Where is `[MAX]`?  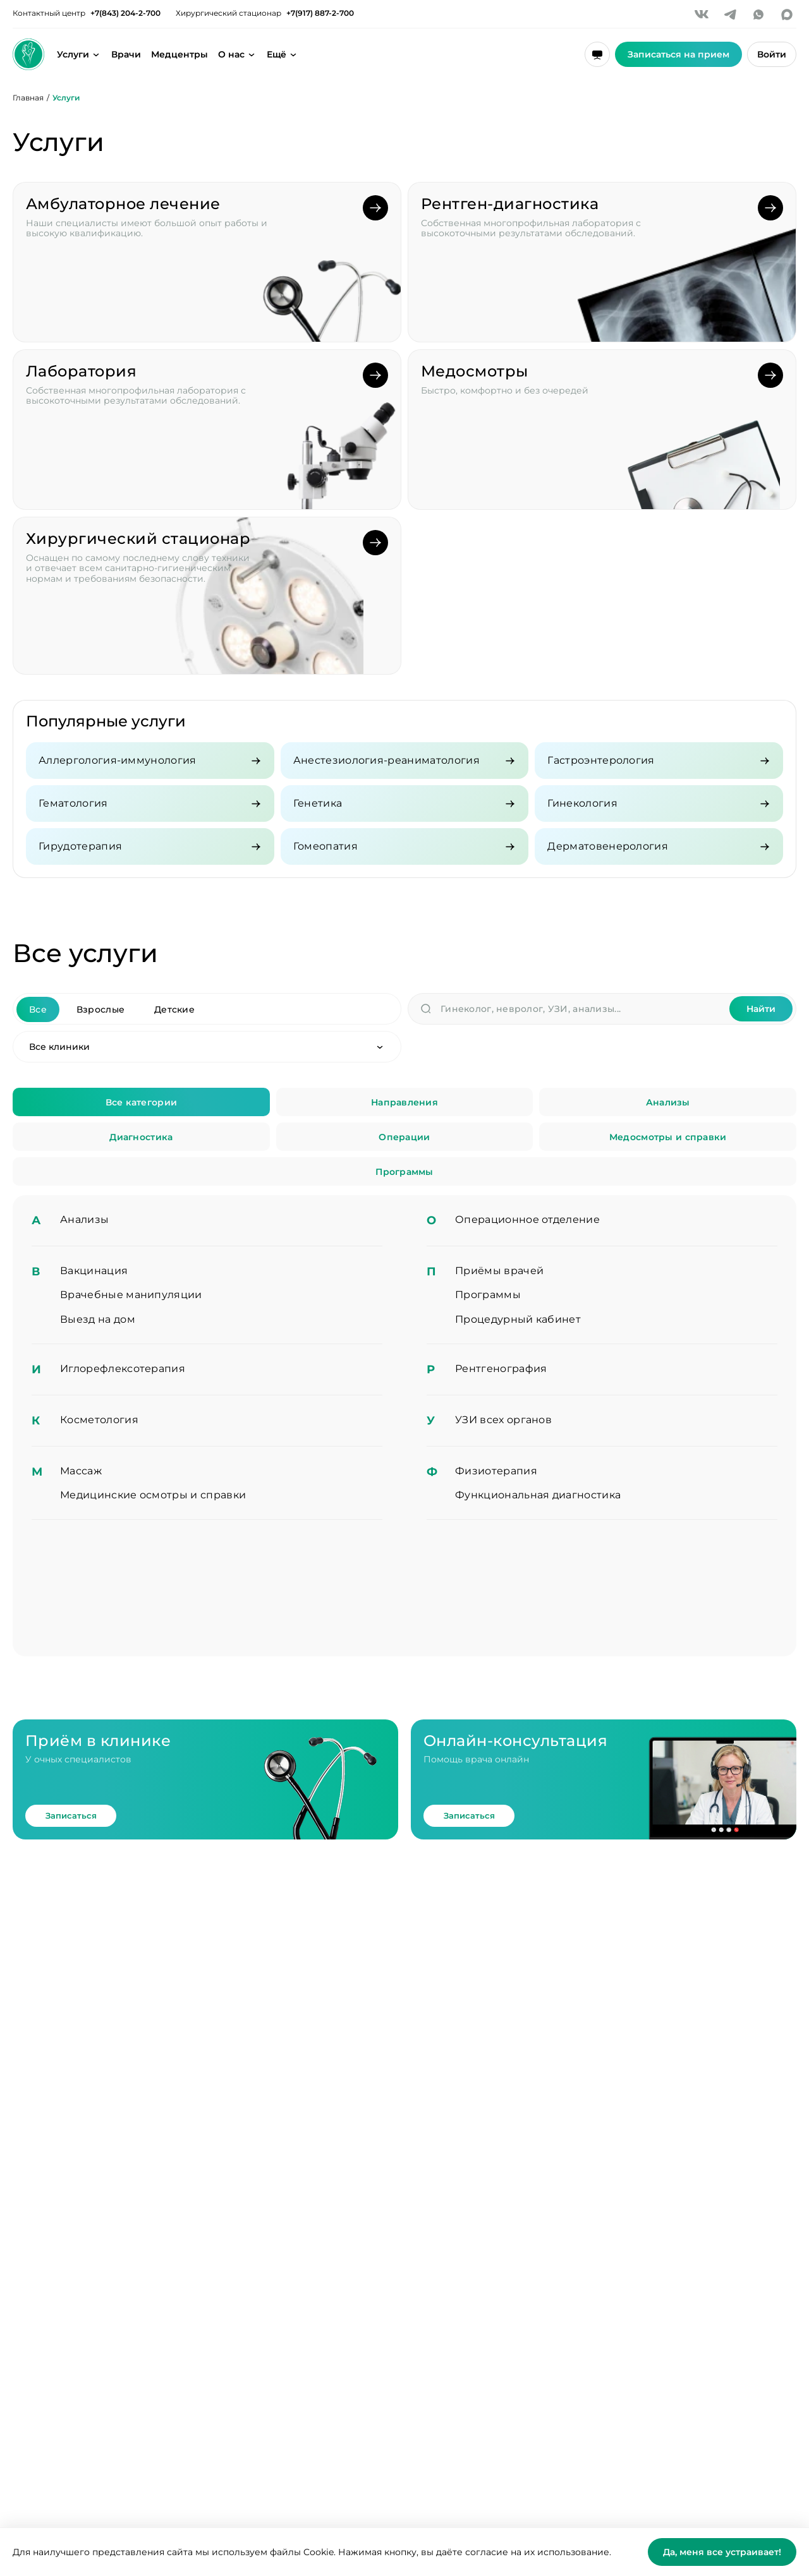 [MAX] is located at coordinates (786, 14).